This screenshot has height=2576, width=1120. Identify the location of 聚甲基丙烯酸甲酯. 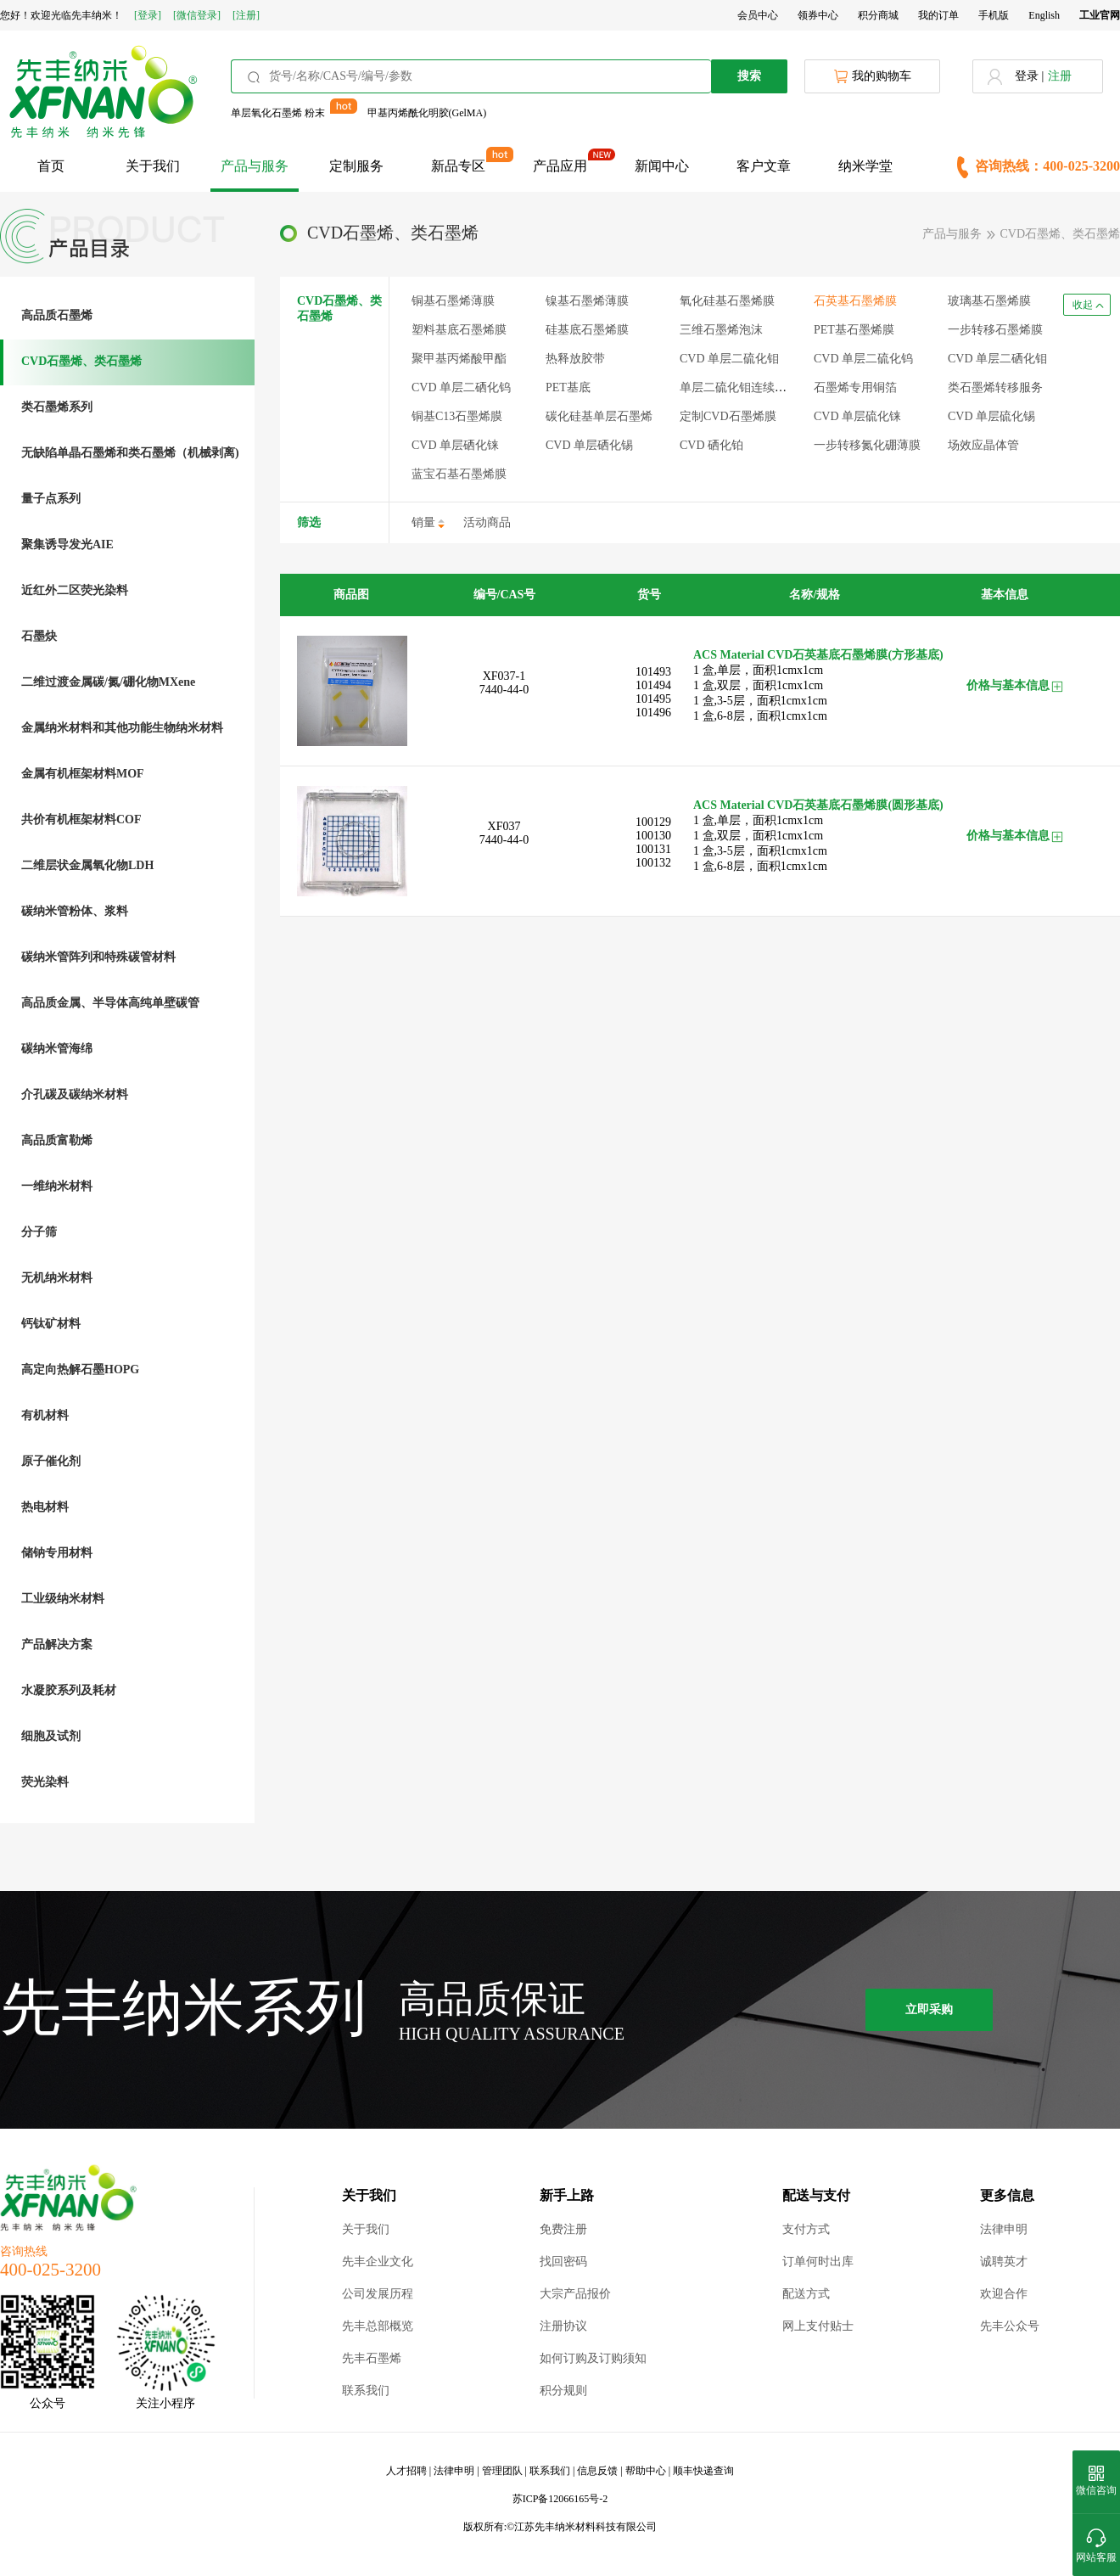
(459, 358).